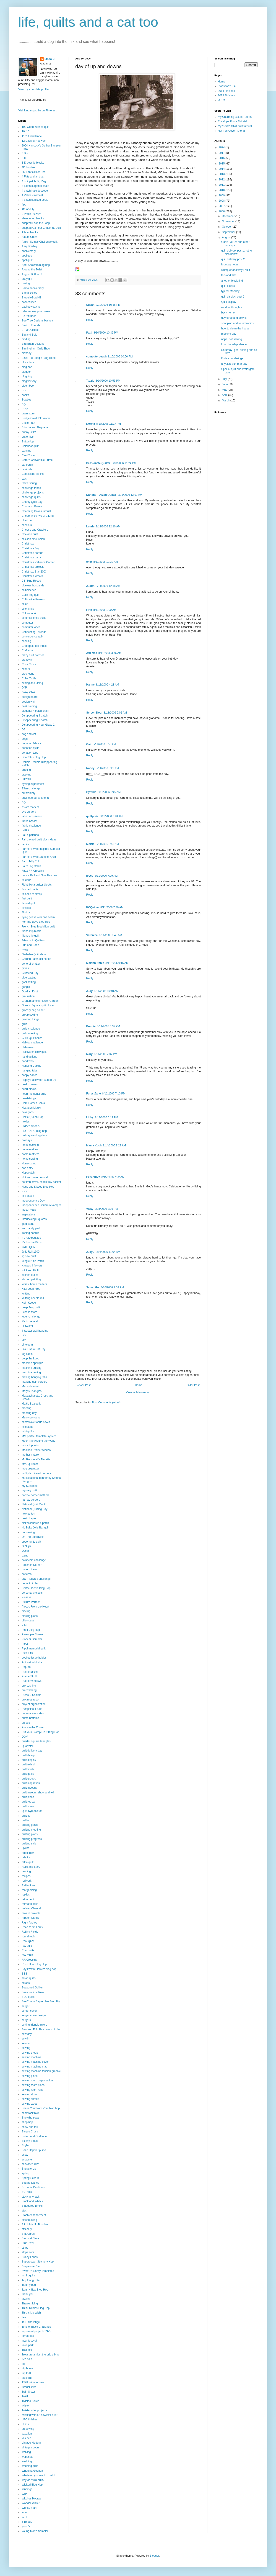 The width and height of the screenshot is (276, 2576). I want to click on Pixie Stix, so click(27, 1653).